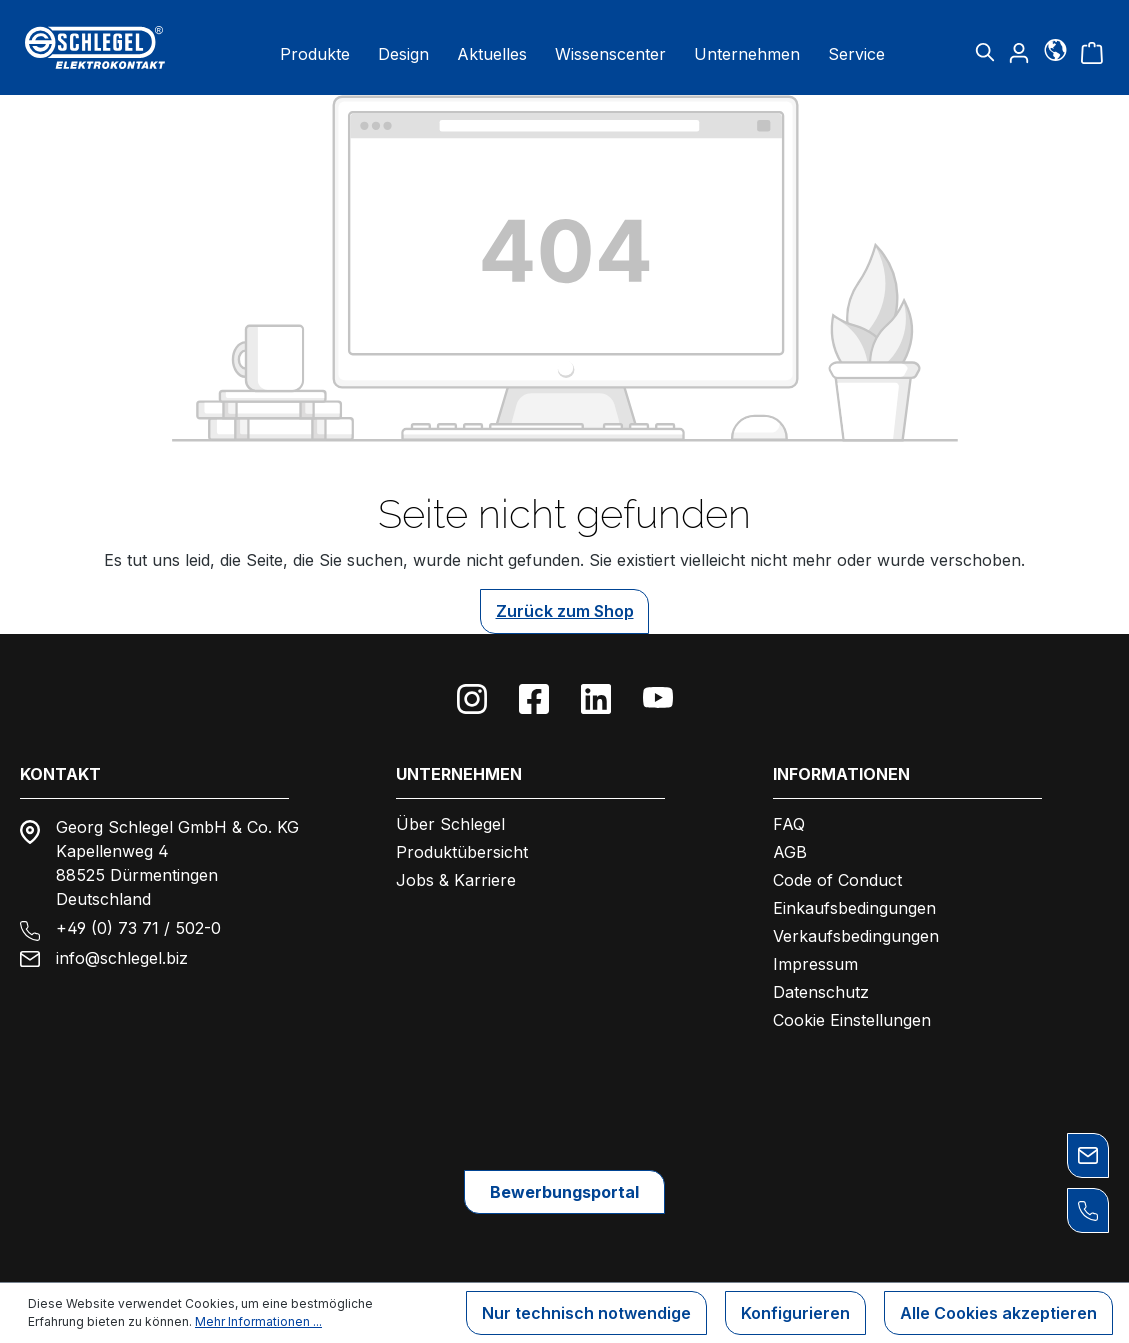  I want to click on FAQ, so click(789, 824).